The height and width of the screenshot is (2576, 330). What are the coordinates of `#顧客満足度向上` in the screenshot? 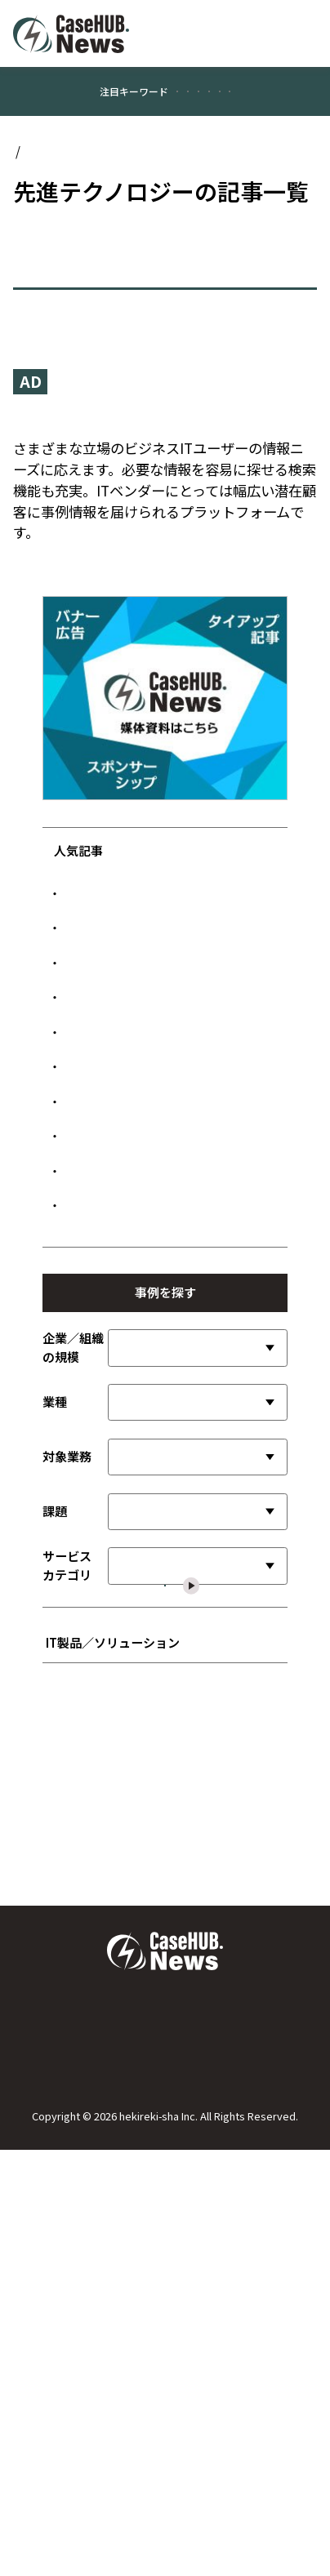 It's located at (62, 116).